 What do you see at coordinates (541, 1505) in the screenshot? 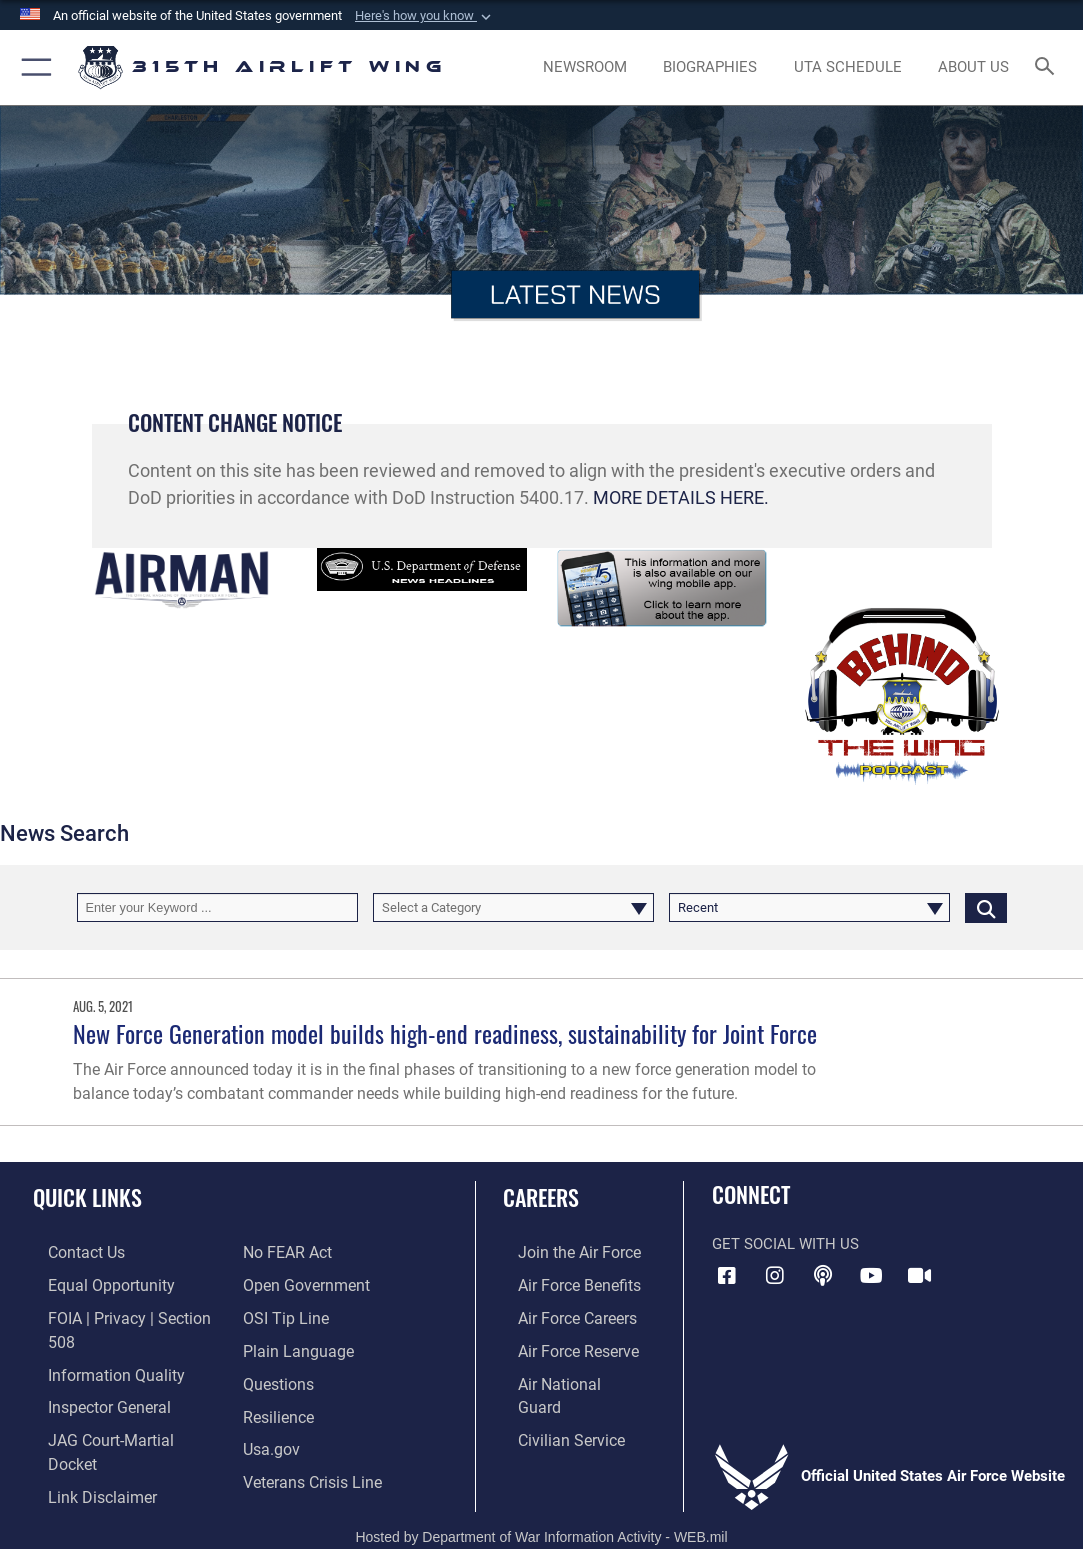
I see `Hosted by Department of War Information Activity - WEB.mil` at bounding box center [541, 1505].